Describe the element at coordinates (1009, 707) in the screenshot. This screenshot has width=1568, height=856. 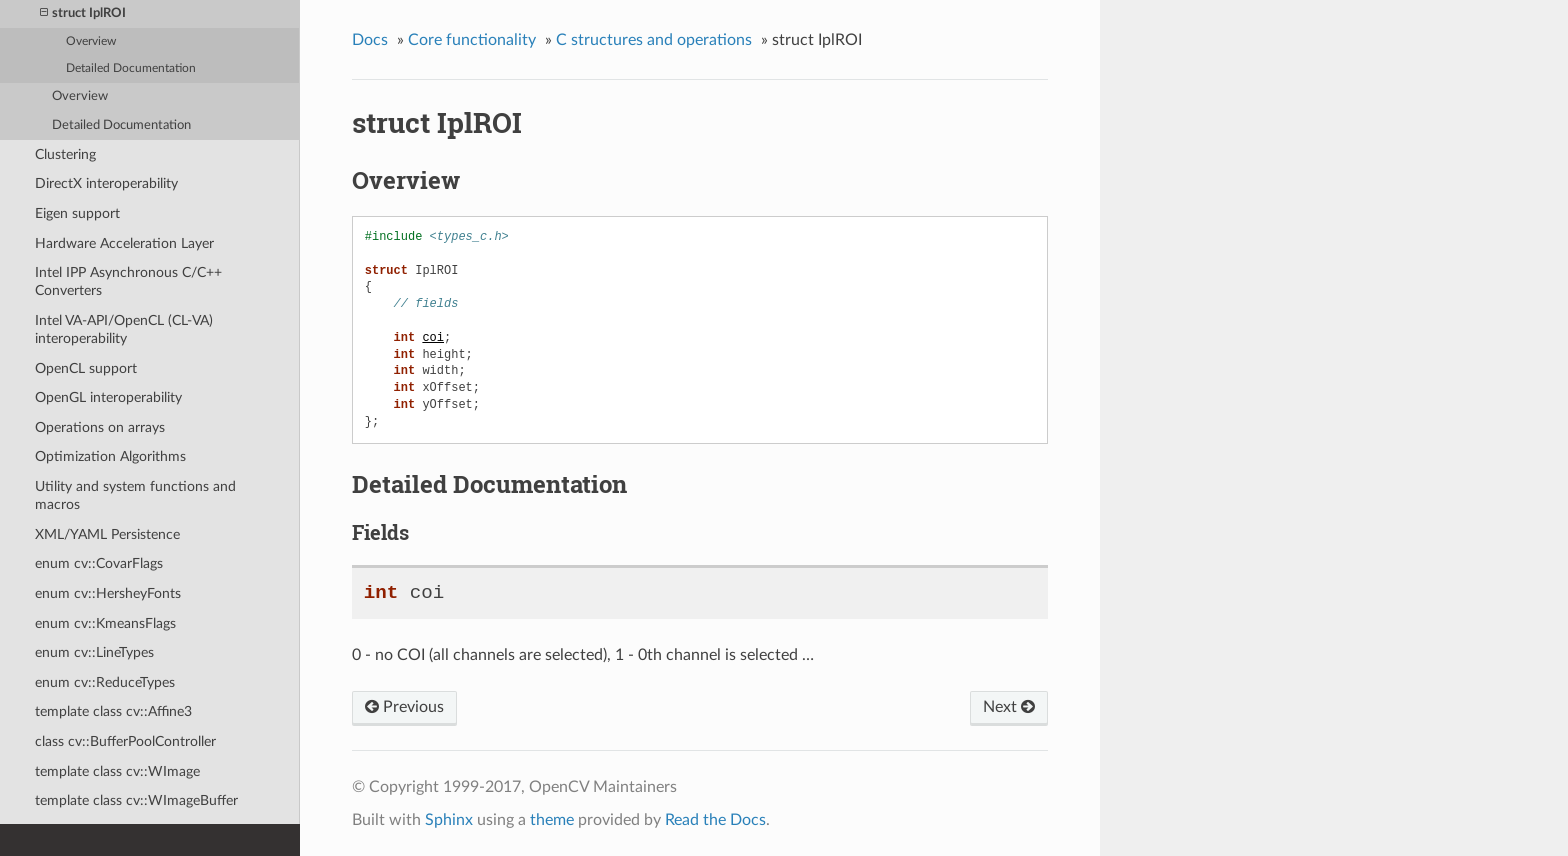
I see `Next` at that location.